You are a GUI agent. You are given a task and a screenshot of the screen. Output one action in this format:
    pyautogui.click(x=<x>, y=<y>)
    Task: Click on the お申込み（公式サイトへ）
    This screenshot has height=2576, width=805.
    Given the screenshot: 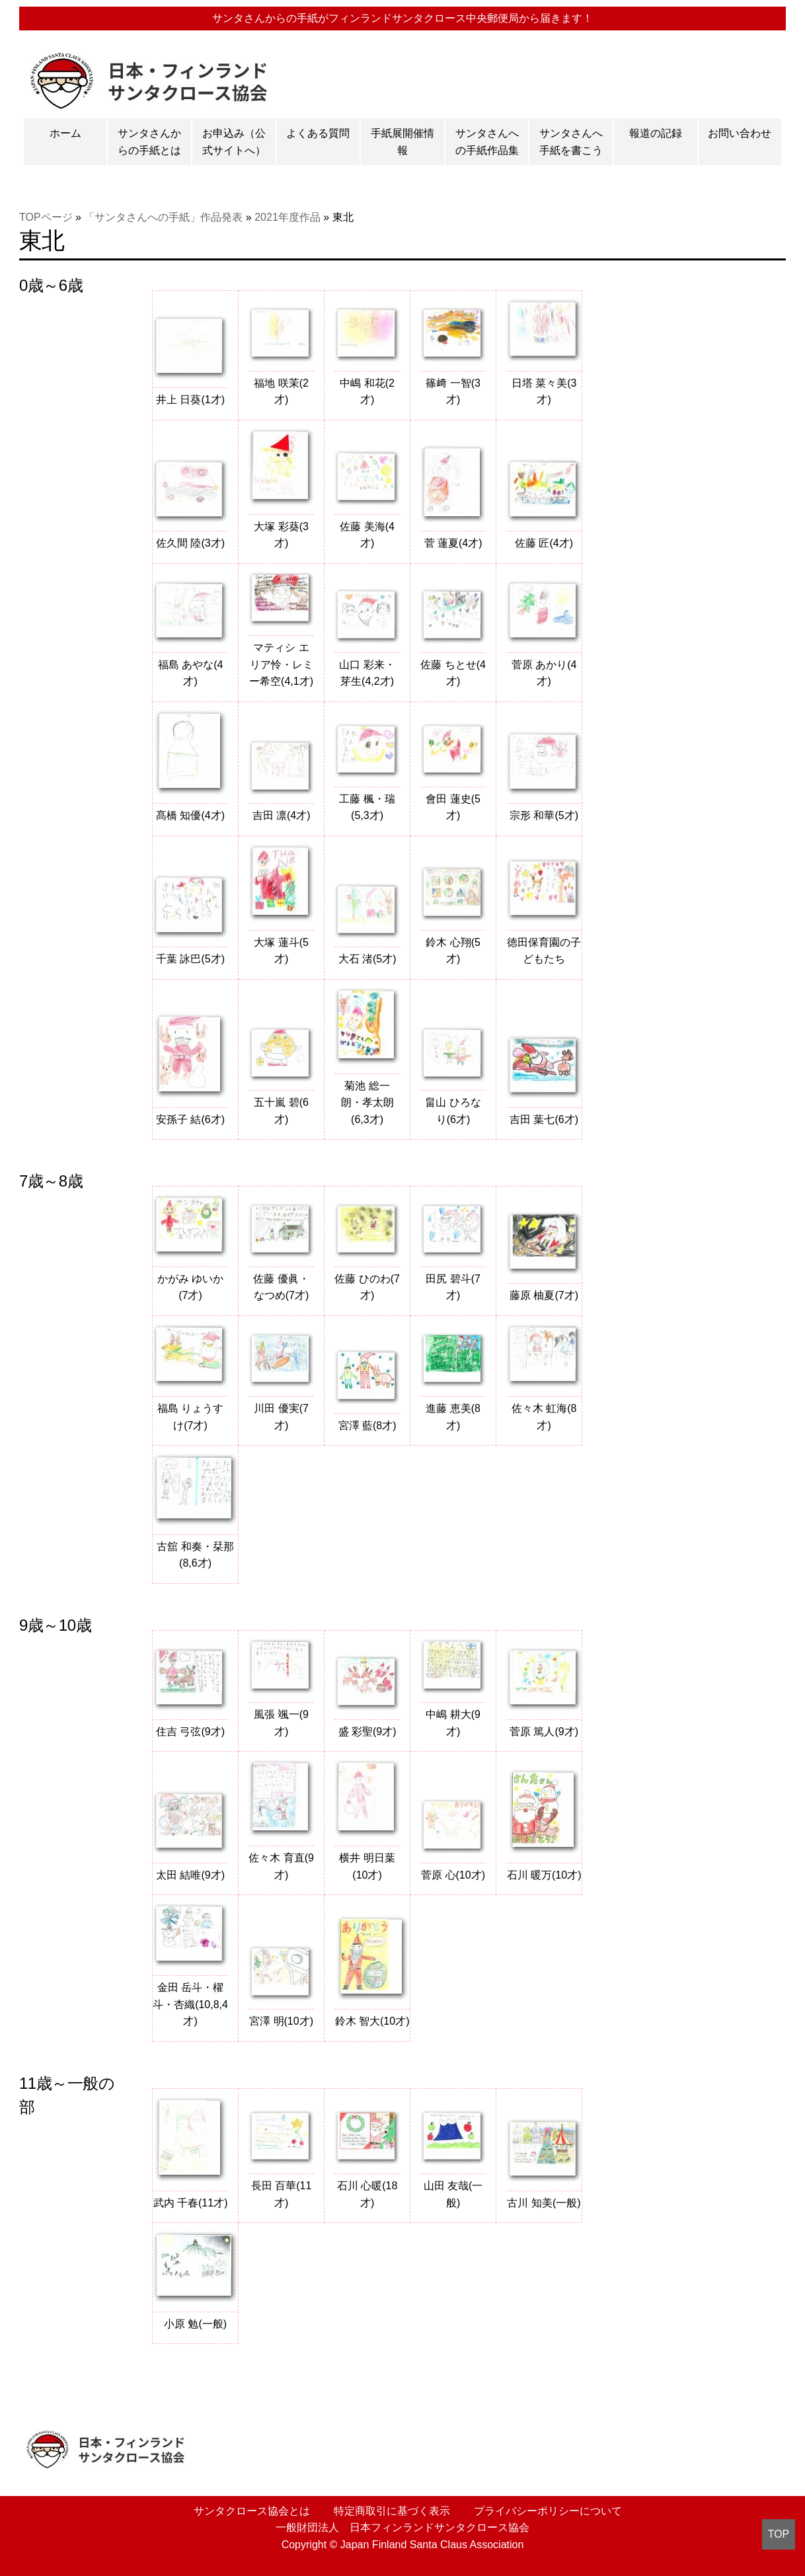 What is the action you would take?
    pyautogui.click(x=234, y=142)
    